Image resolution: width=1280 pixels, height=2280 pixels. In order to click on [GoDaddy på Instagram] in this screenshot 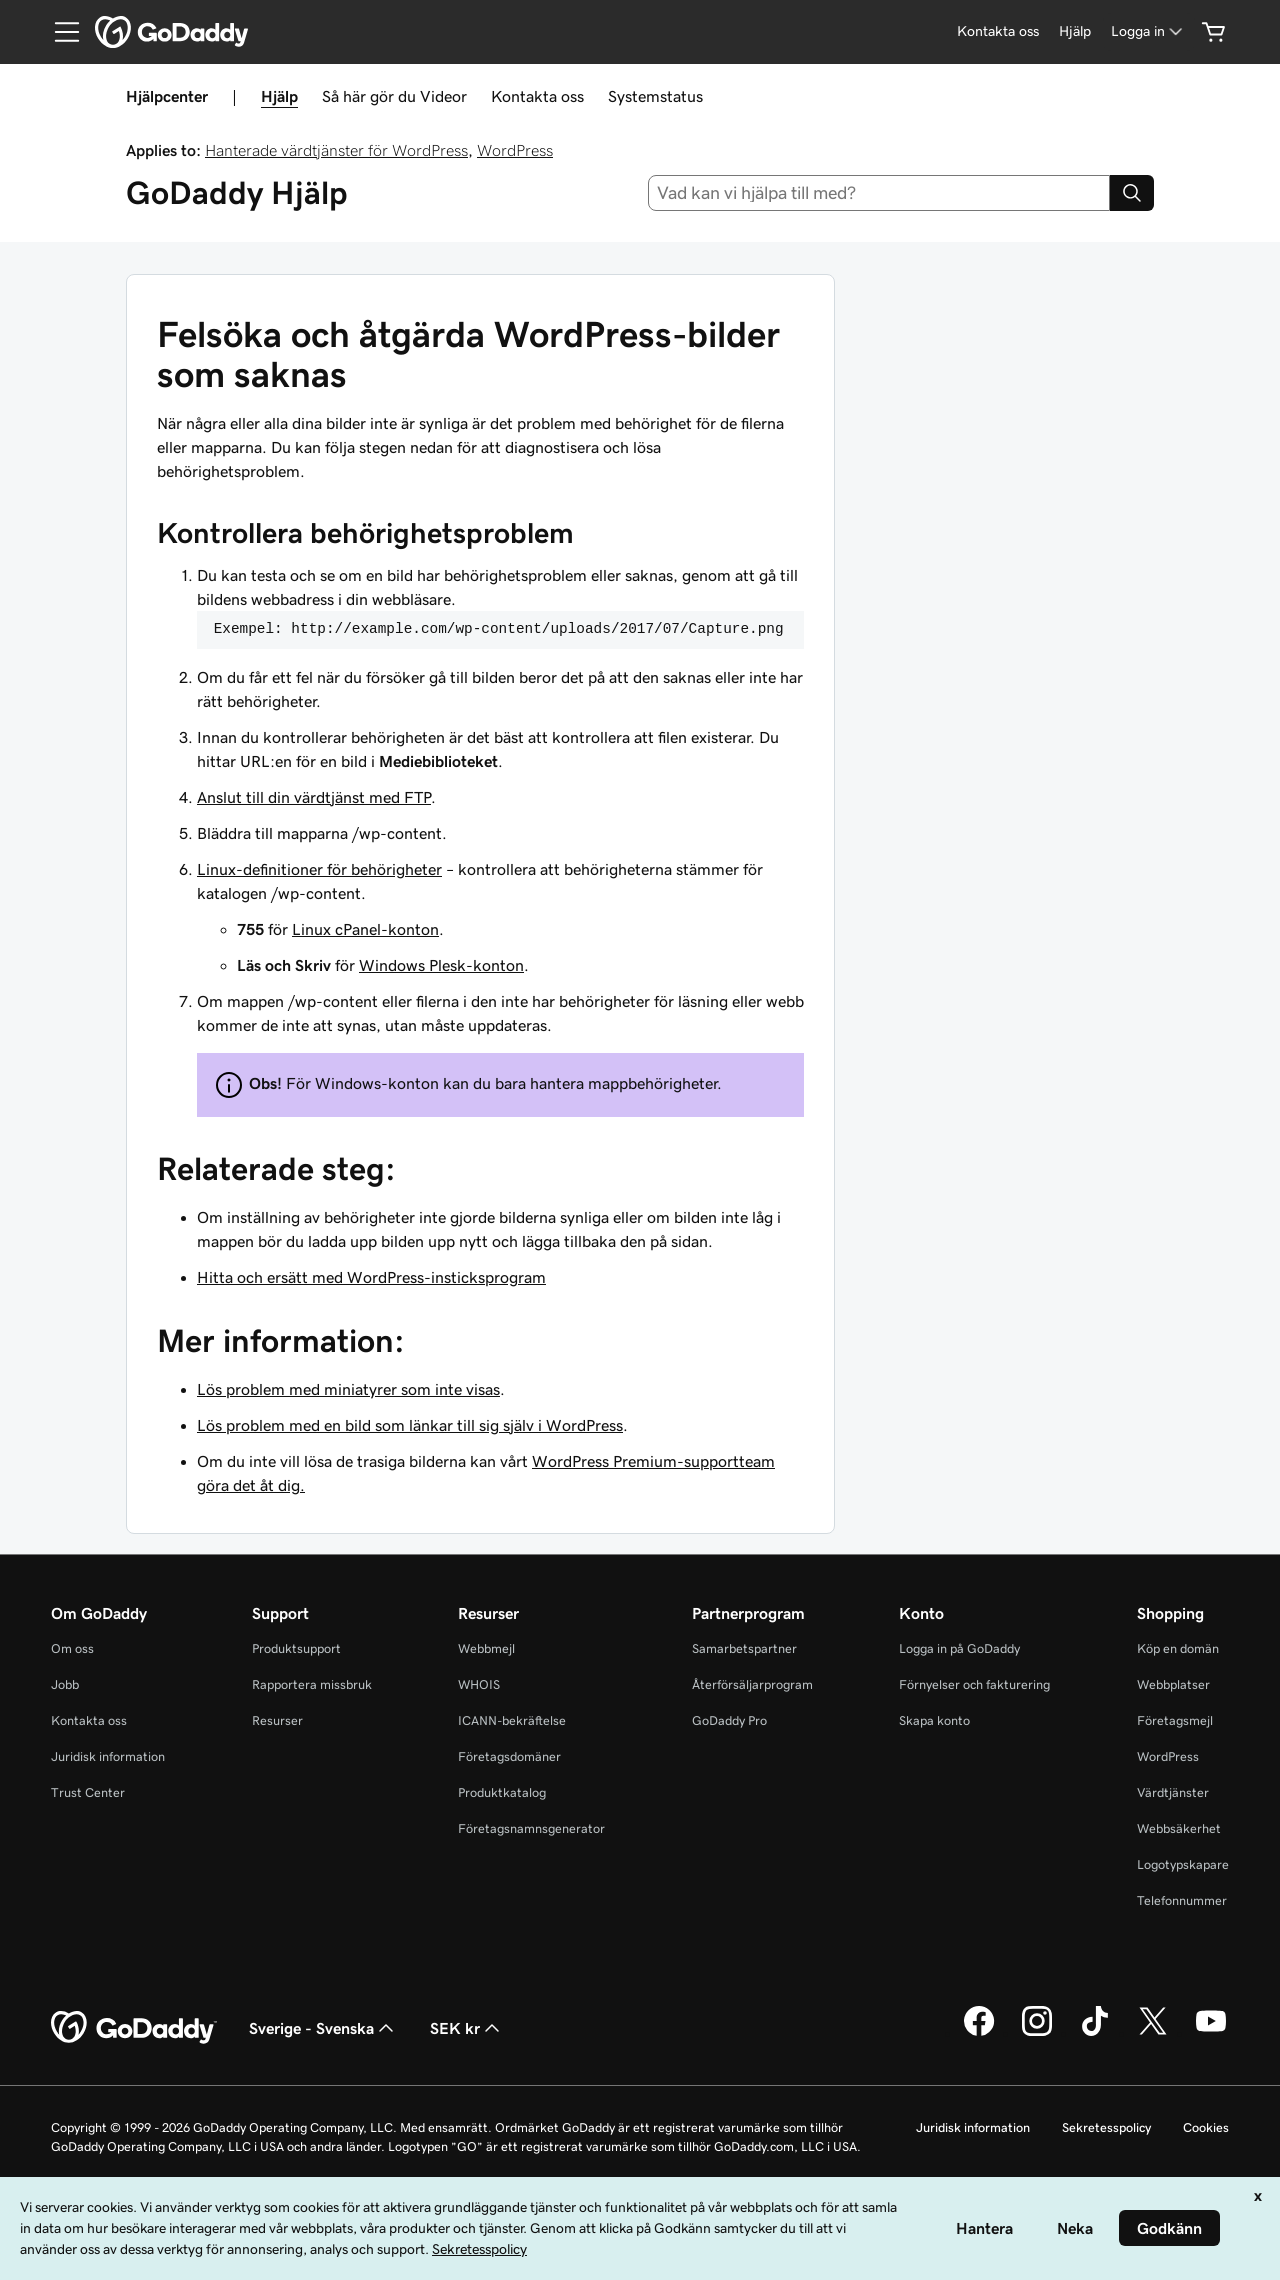, I will do `click(1037, 2033)`.